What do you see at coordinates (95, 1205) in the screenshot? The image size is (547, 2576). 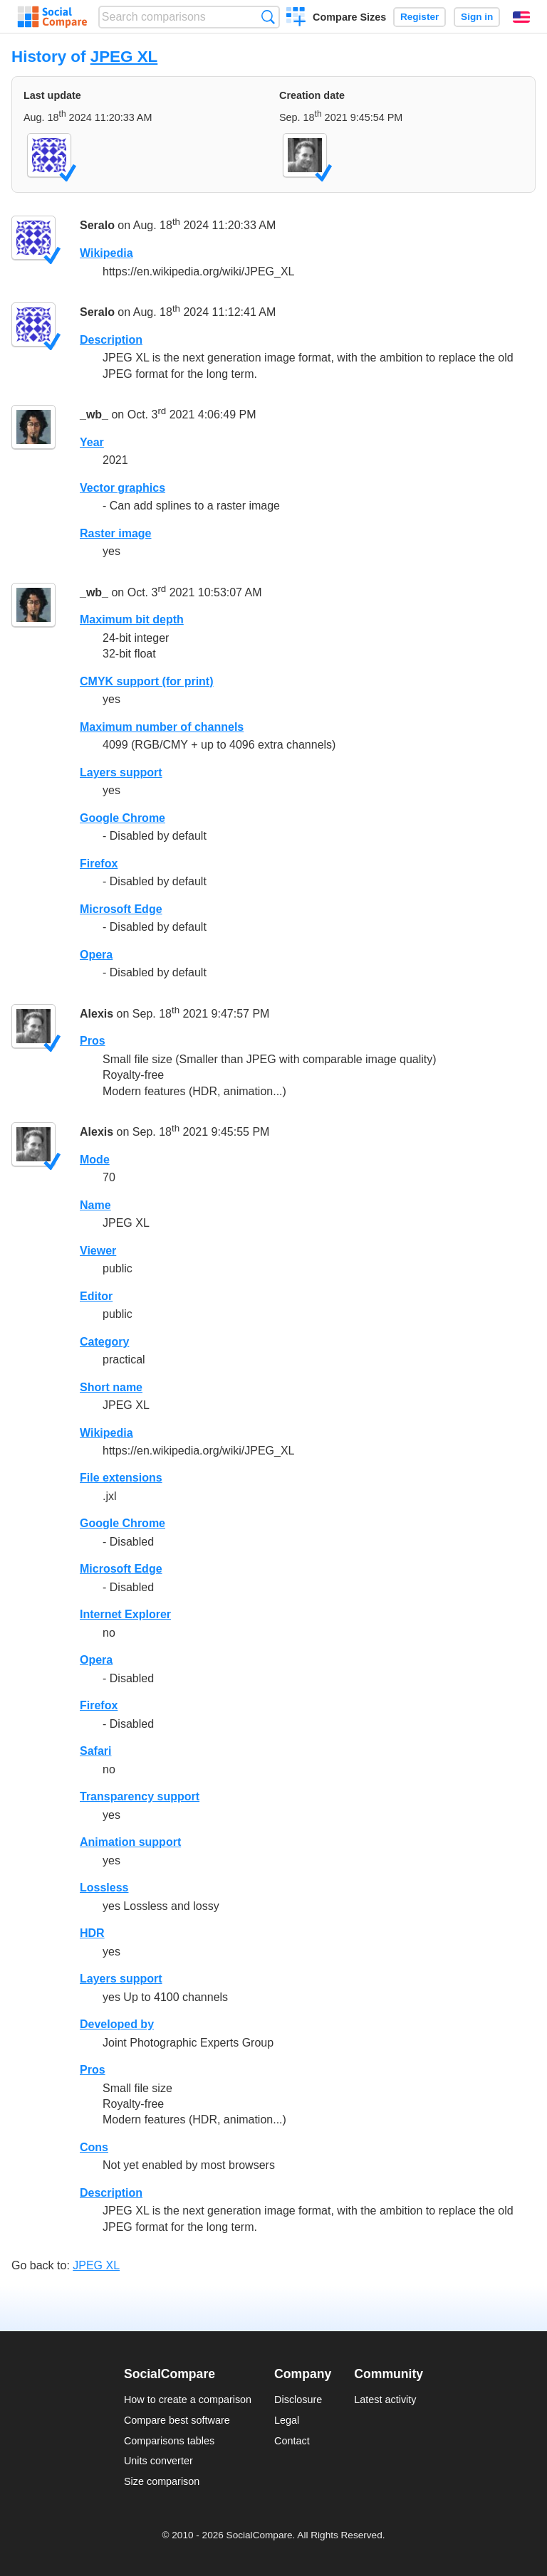 I see `Name` at bounding box center [95, 1205].